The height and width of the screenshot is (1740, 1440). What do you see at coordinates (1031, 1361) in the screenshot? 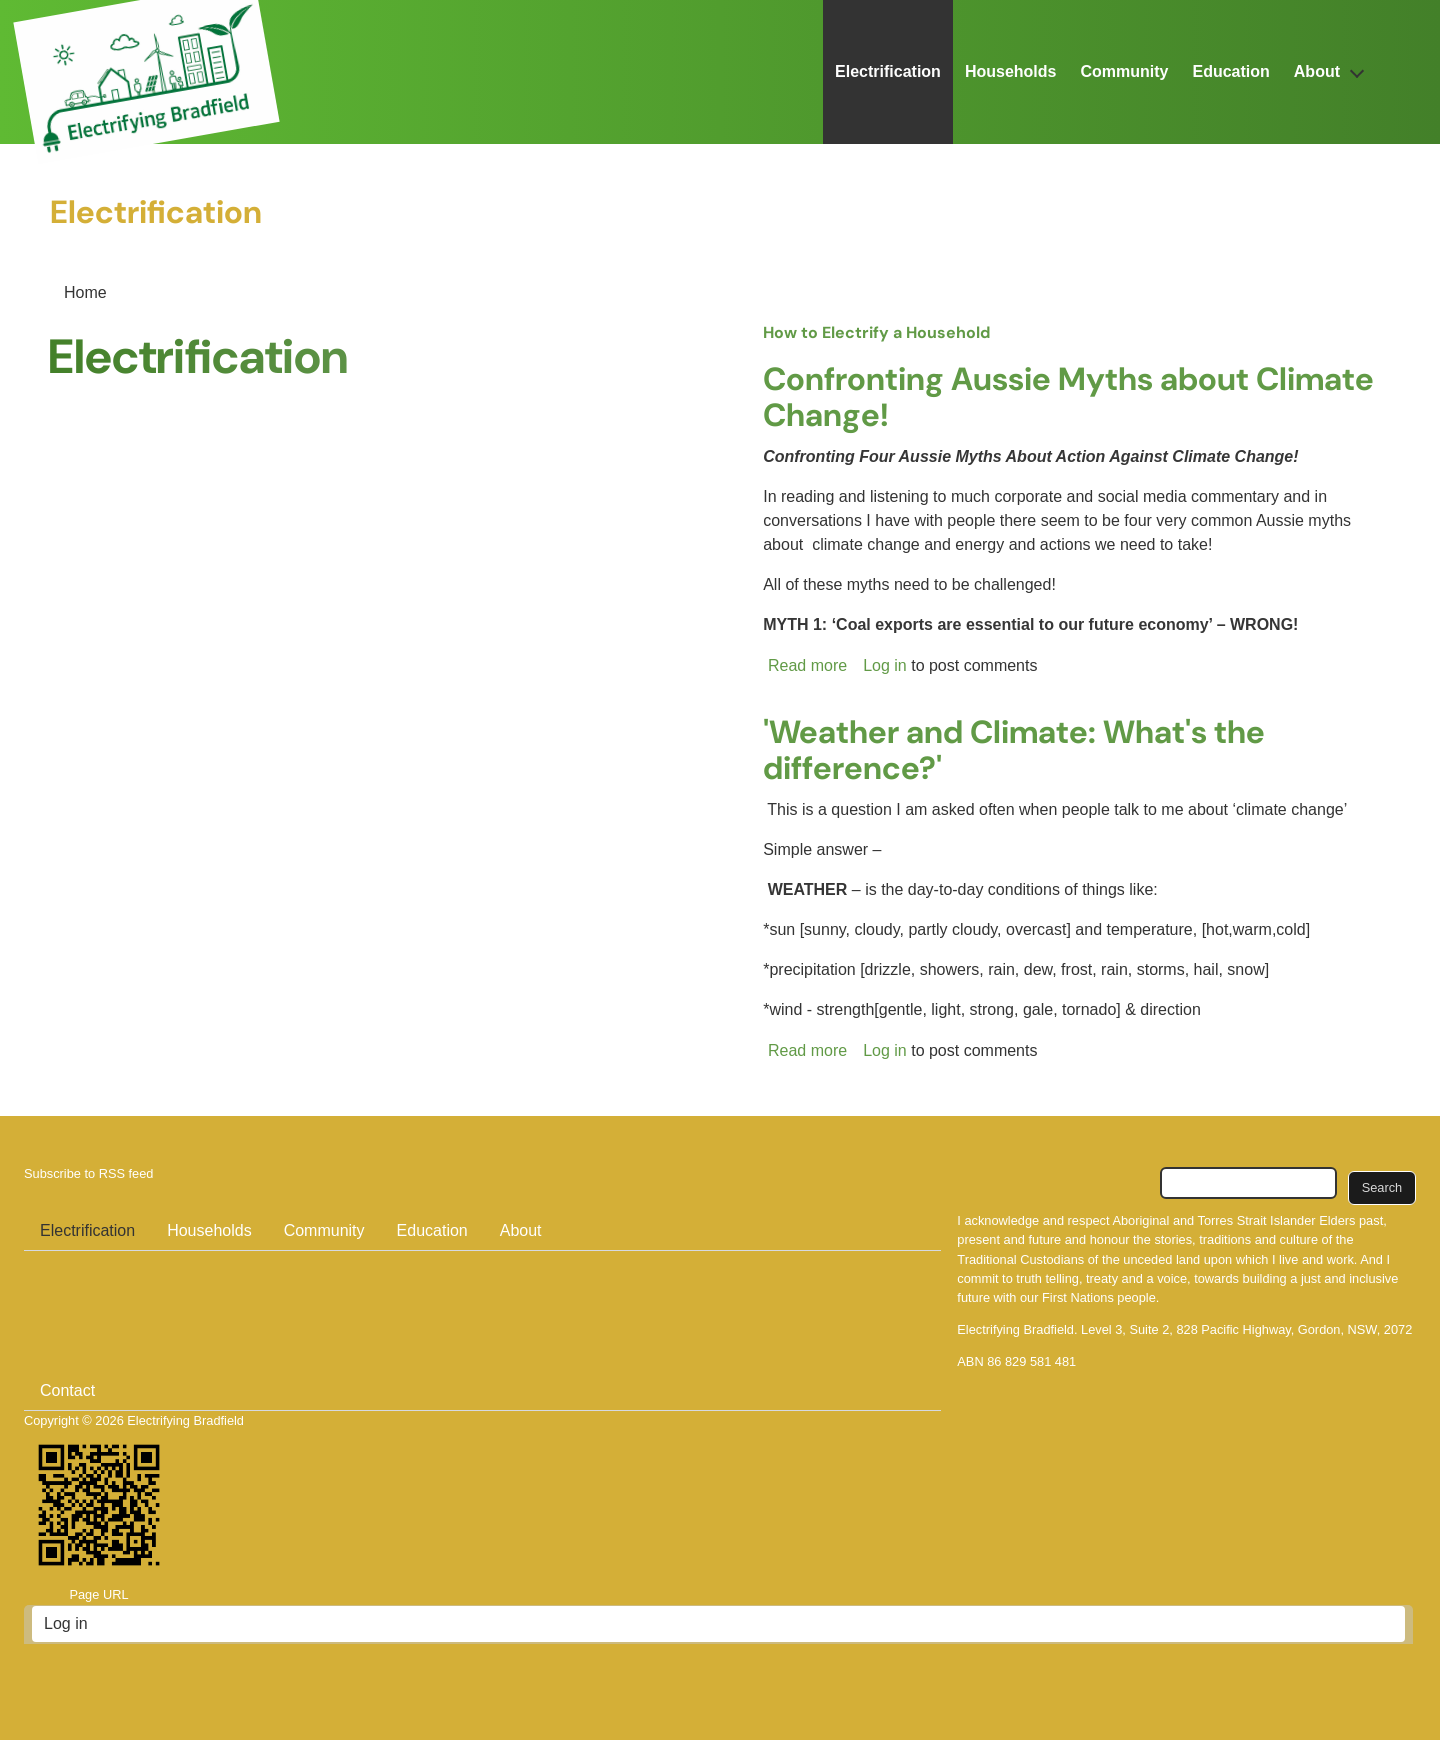
I see `86 829 581 481` at bounding box center [1031, 1361].